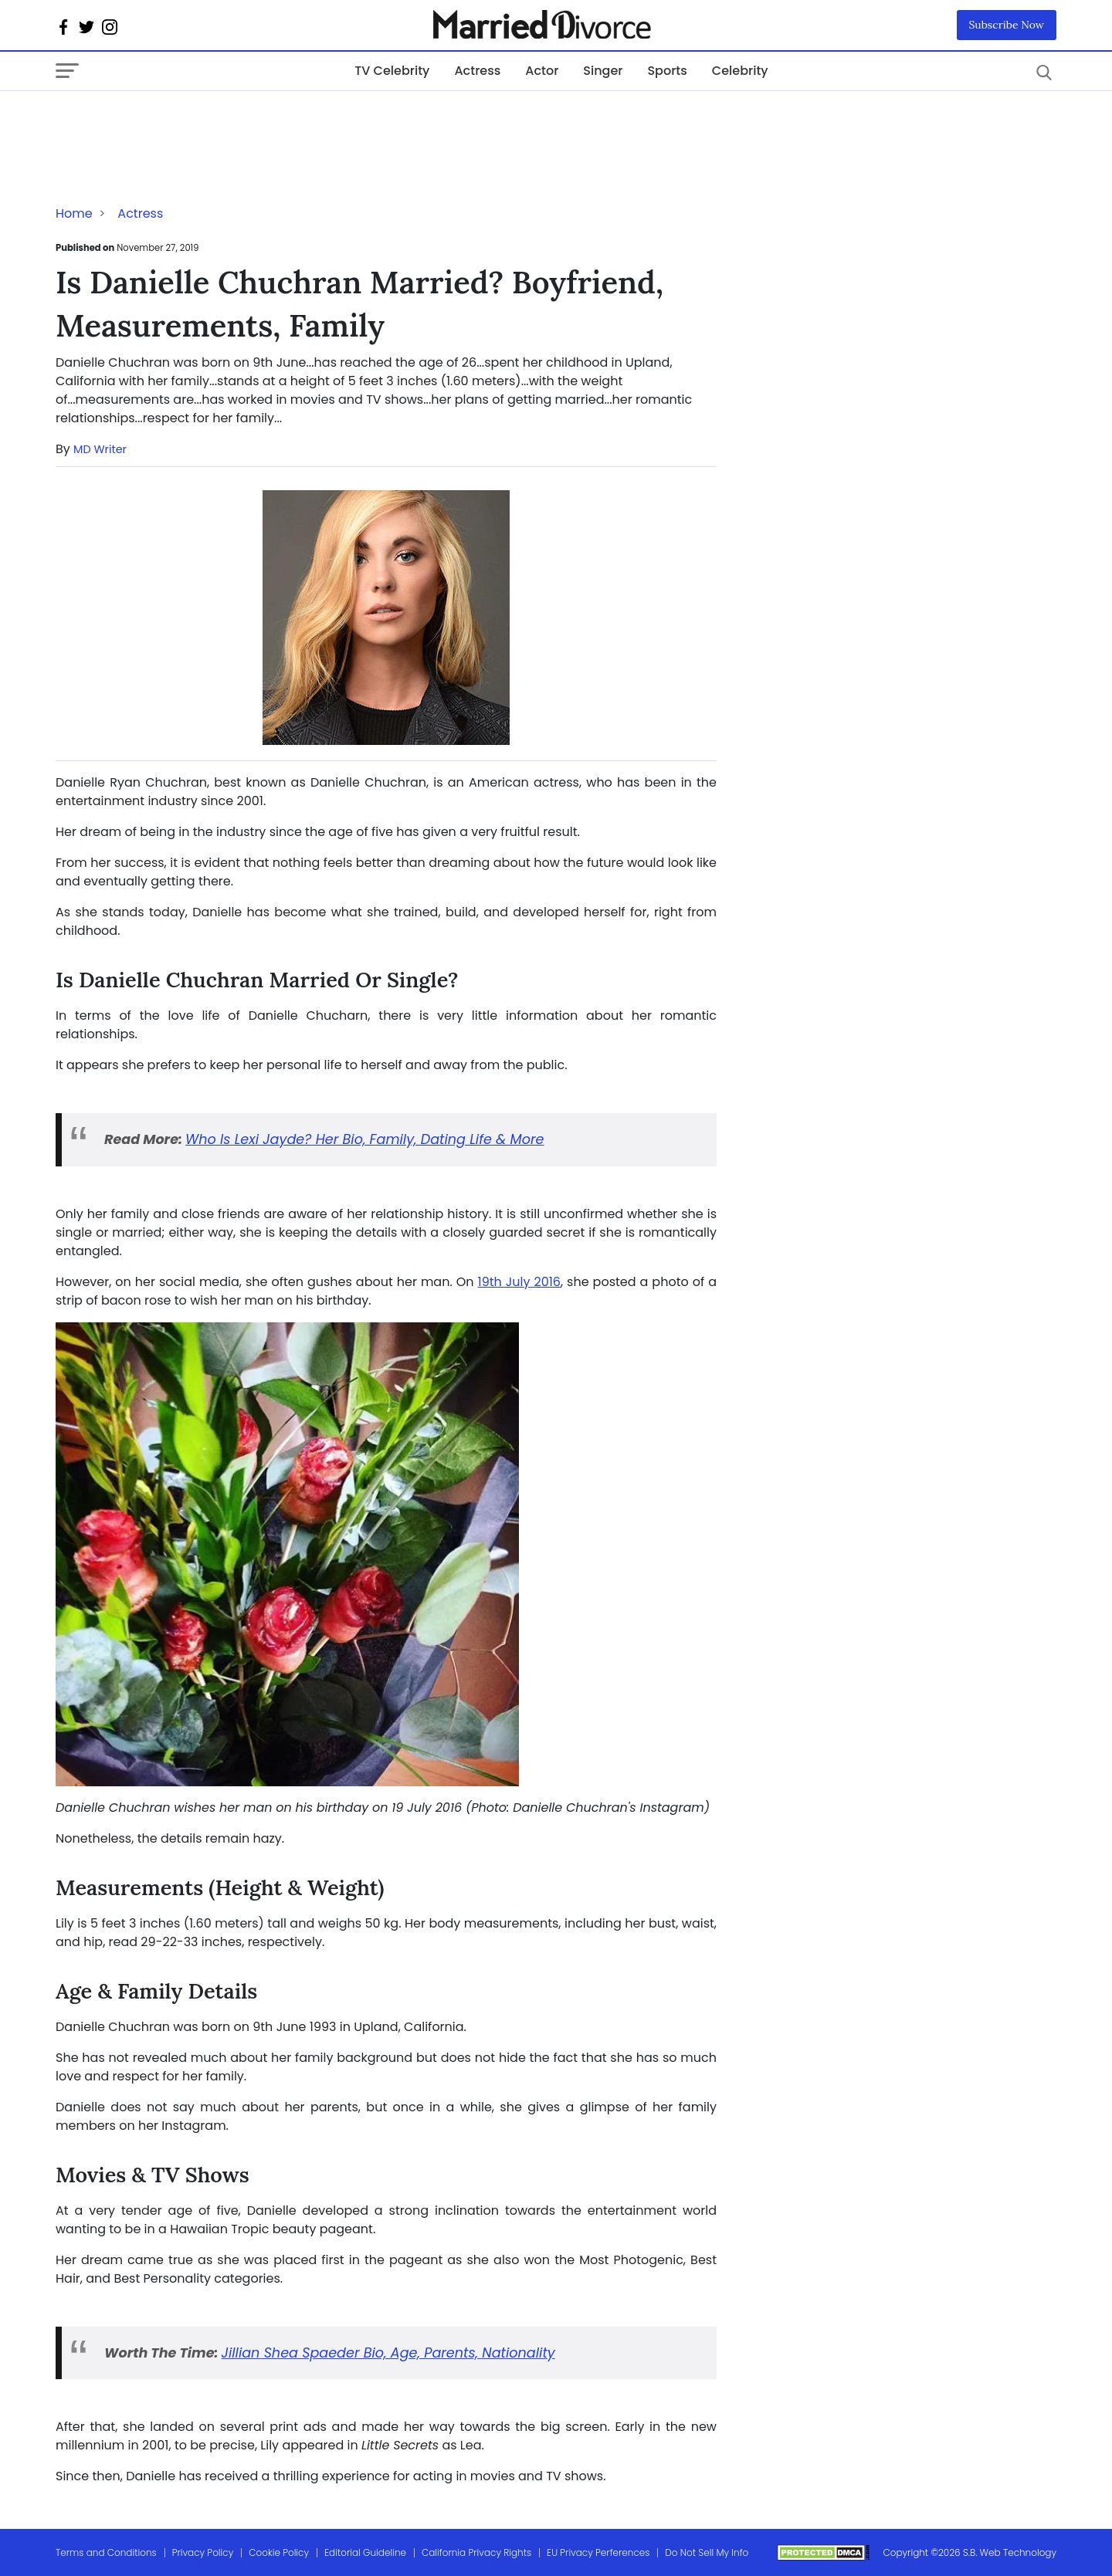 This screenshot has width=1112, height=2576. I want to click on [Advertisement], so click(179, 122).